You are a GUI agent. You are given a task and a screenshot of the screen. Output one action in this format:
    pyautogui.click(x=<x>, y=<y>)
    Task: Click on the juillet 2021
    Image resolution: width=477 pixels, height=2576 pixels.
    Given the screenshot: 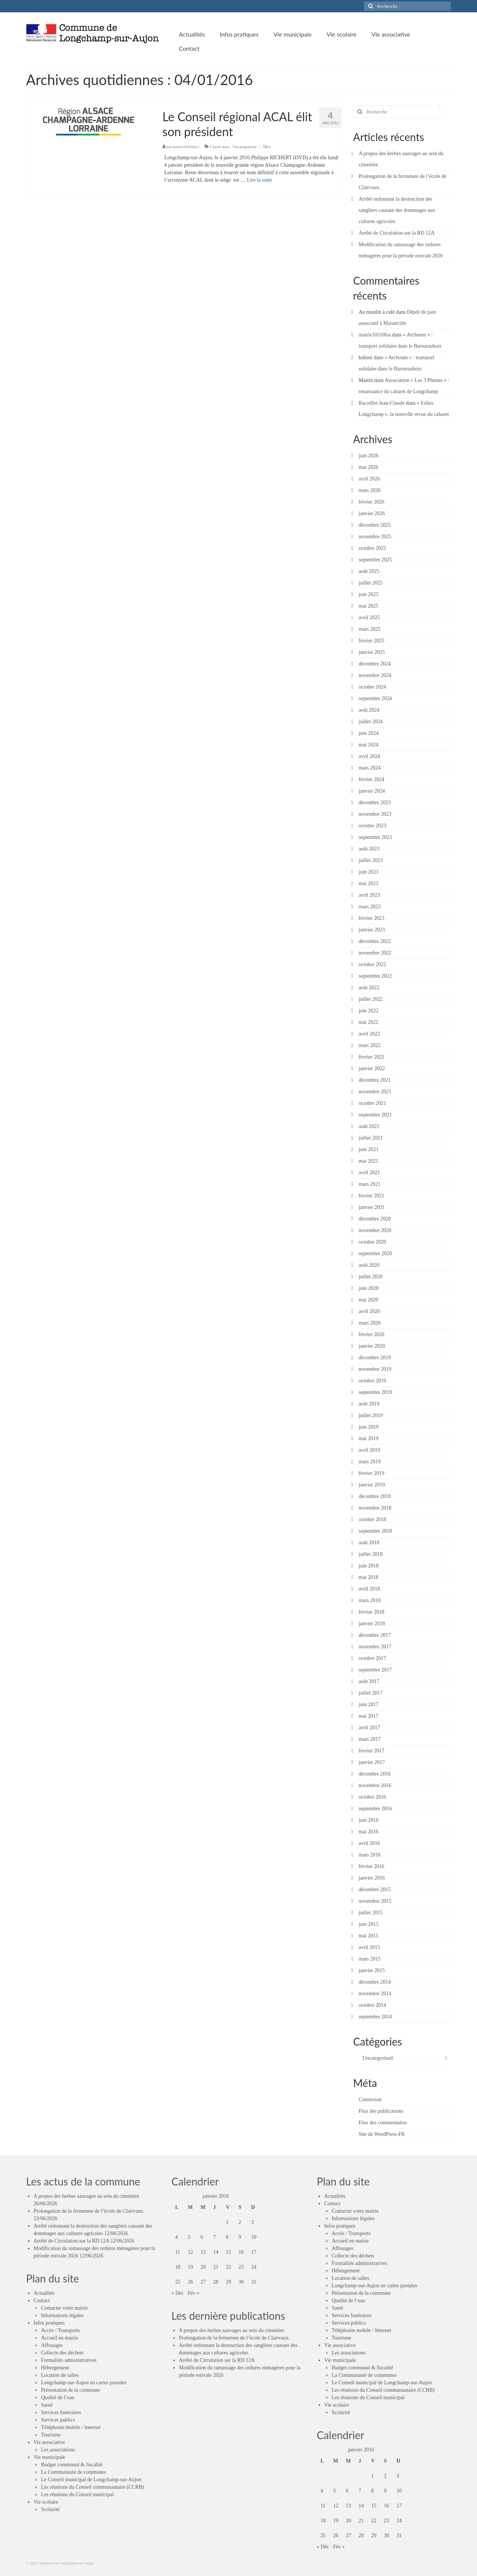 What is the action you would take?
    pyautogui.click(x=371, y=1138)
    